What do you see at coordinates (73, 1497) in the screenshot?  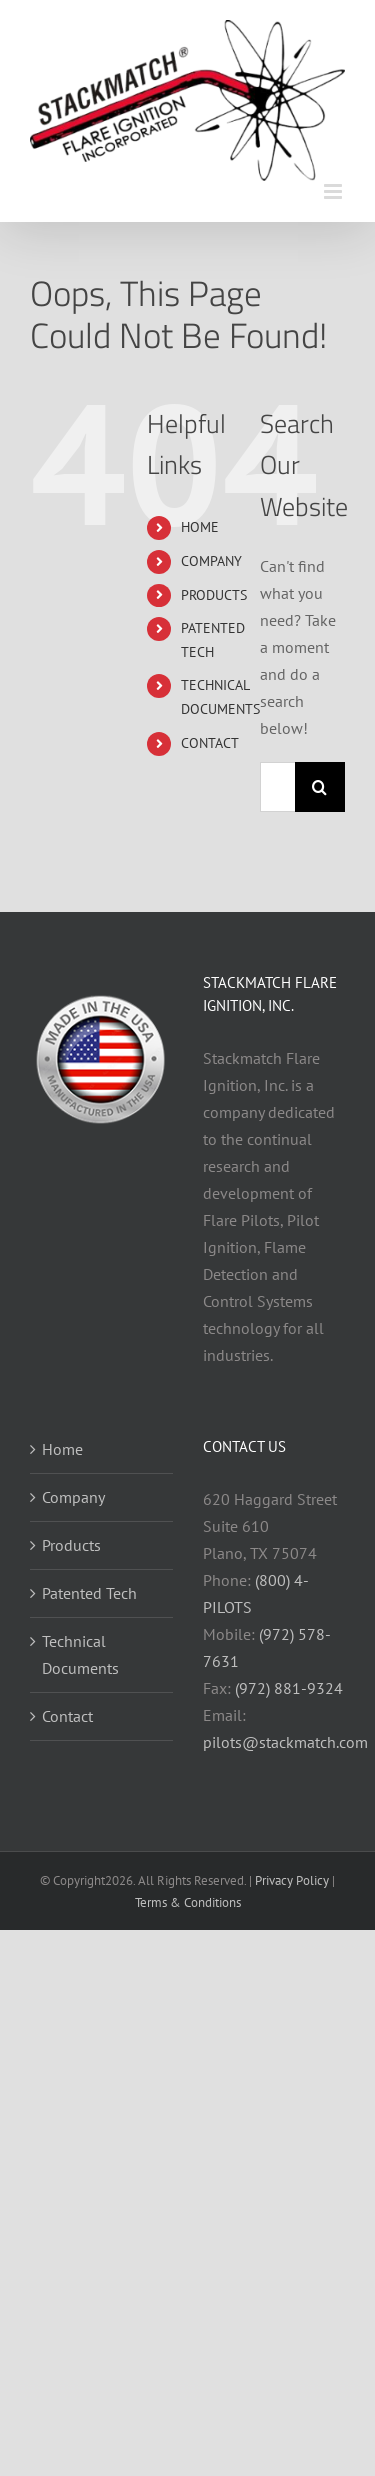 I see `Company` at bounding box center [73, 1497].